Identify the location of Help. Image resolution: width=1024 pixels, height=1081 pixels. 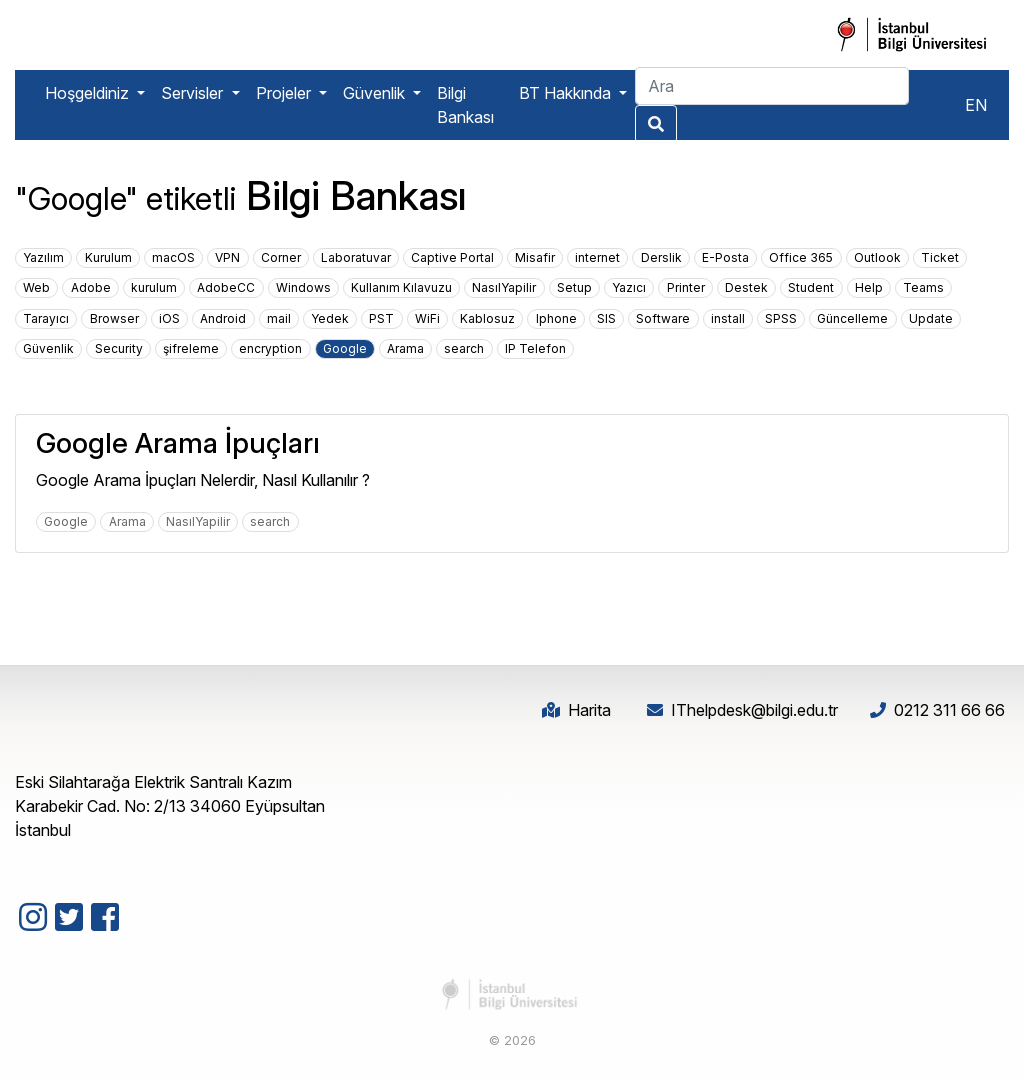
(869, 287).